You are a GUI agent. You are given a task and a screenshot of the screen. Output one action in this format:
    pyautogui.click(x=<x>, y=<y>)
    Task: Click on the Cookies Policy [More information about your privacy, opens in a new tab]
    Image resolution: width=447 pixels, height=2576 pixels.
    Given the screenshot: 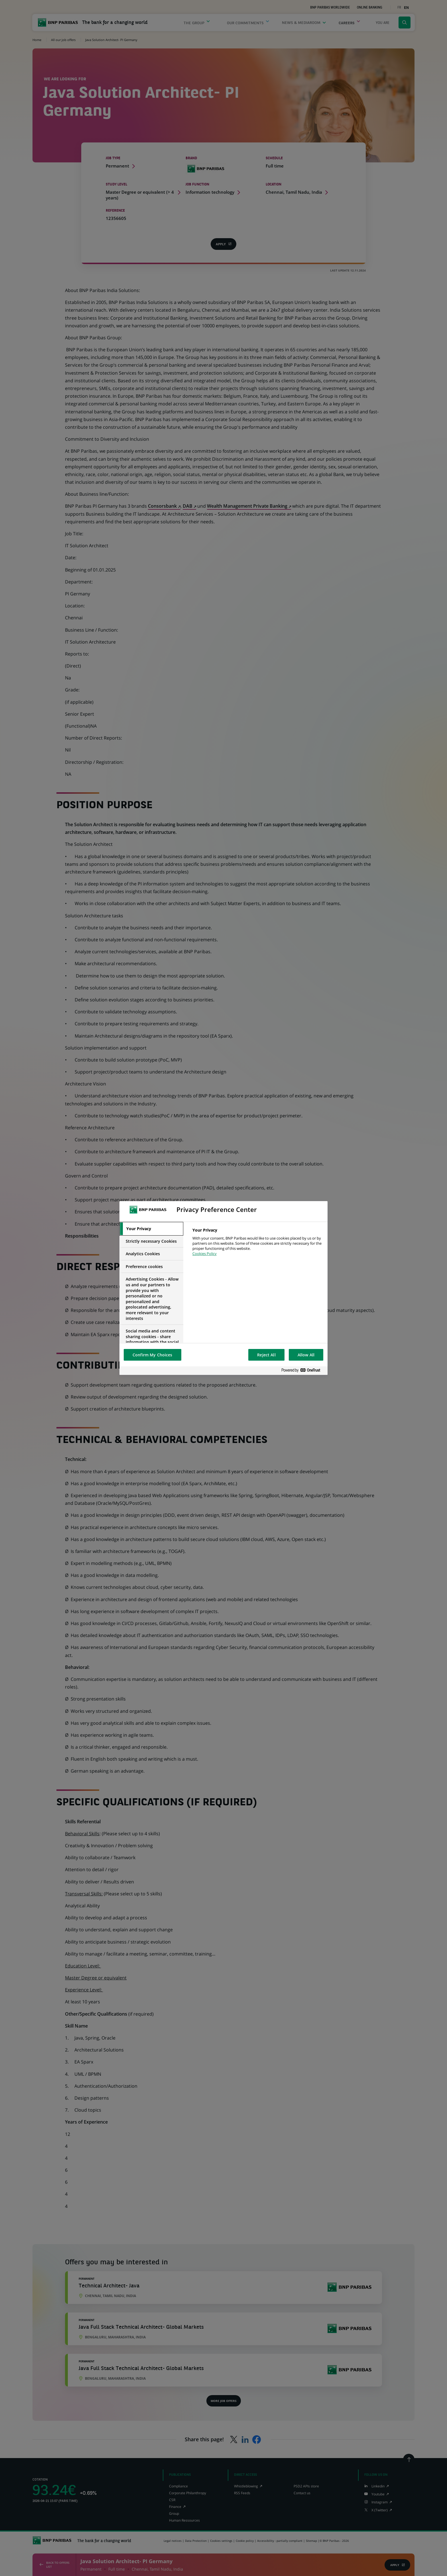 What is the action you would take?
    pyautogui.click(x=204, y=1253)
    